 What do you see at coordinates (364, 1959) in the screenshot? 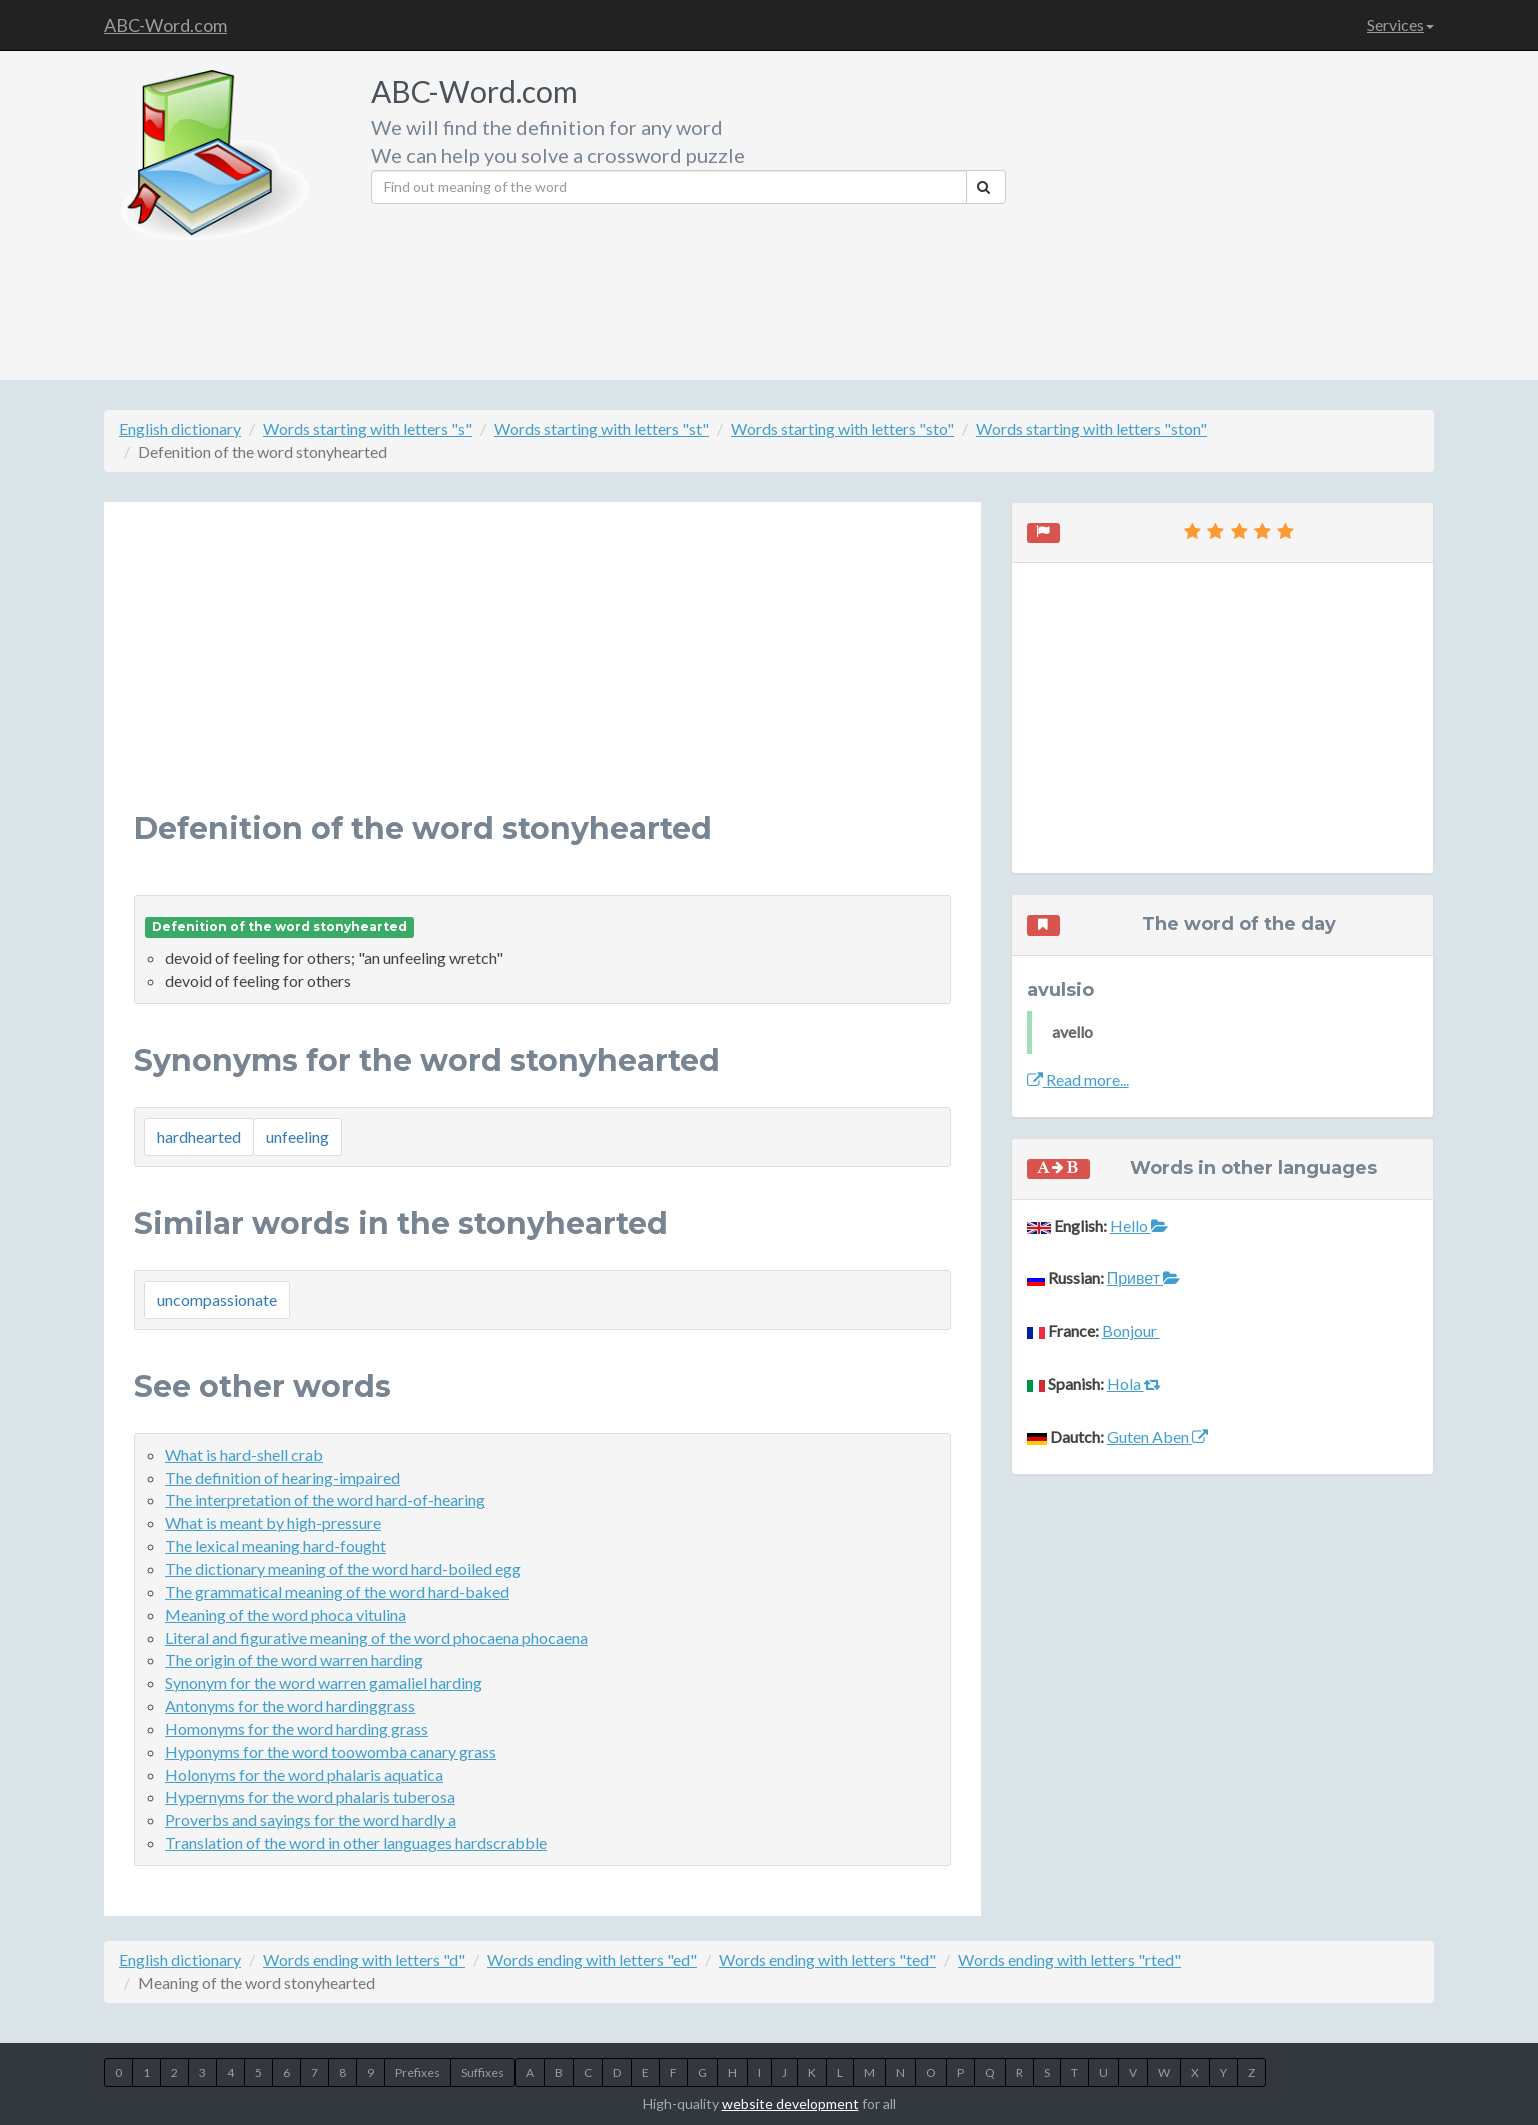
I see `Words ending with letters "d"` at bounding box center [364, 1959].